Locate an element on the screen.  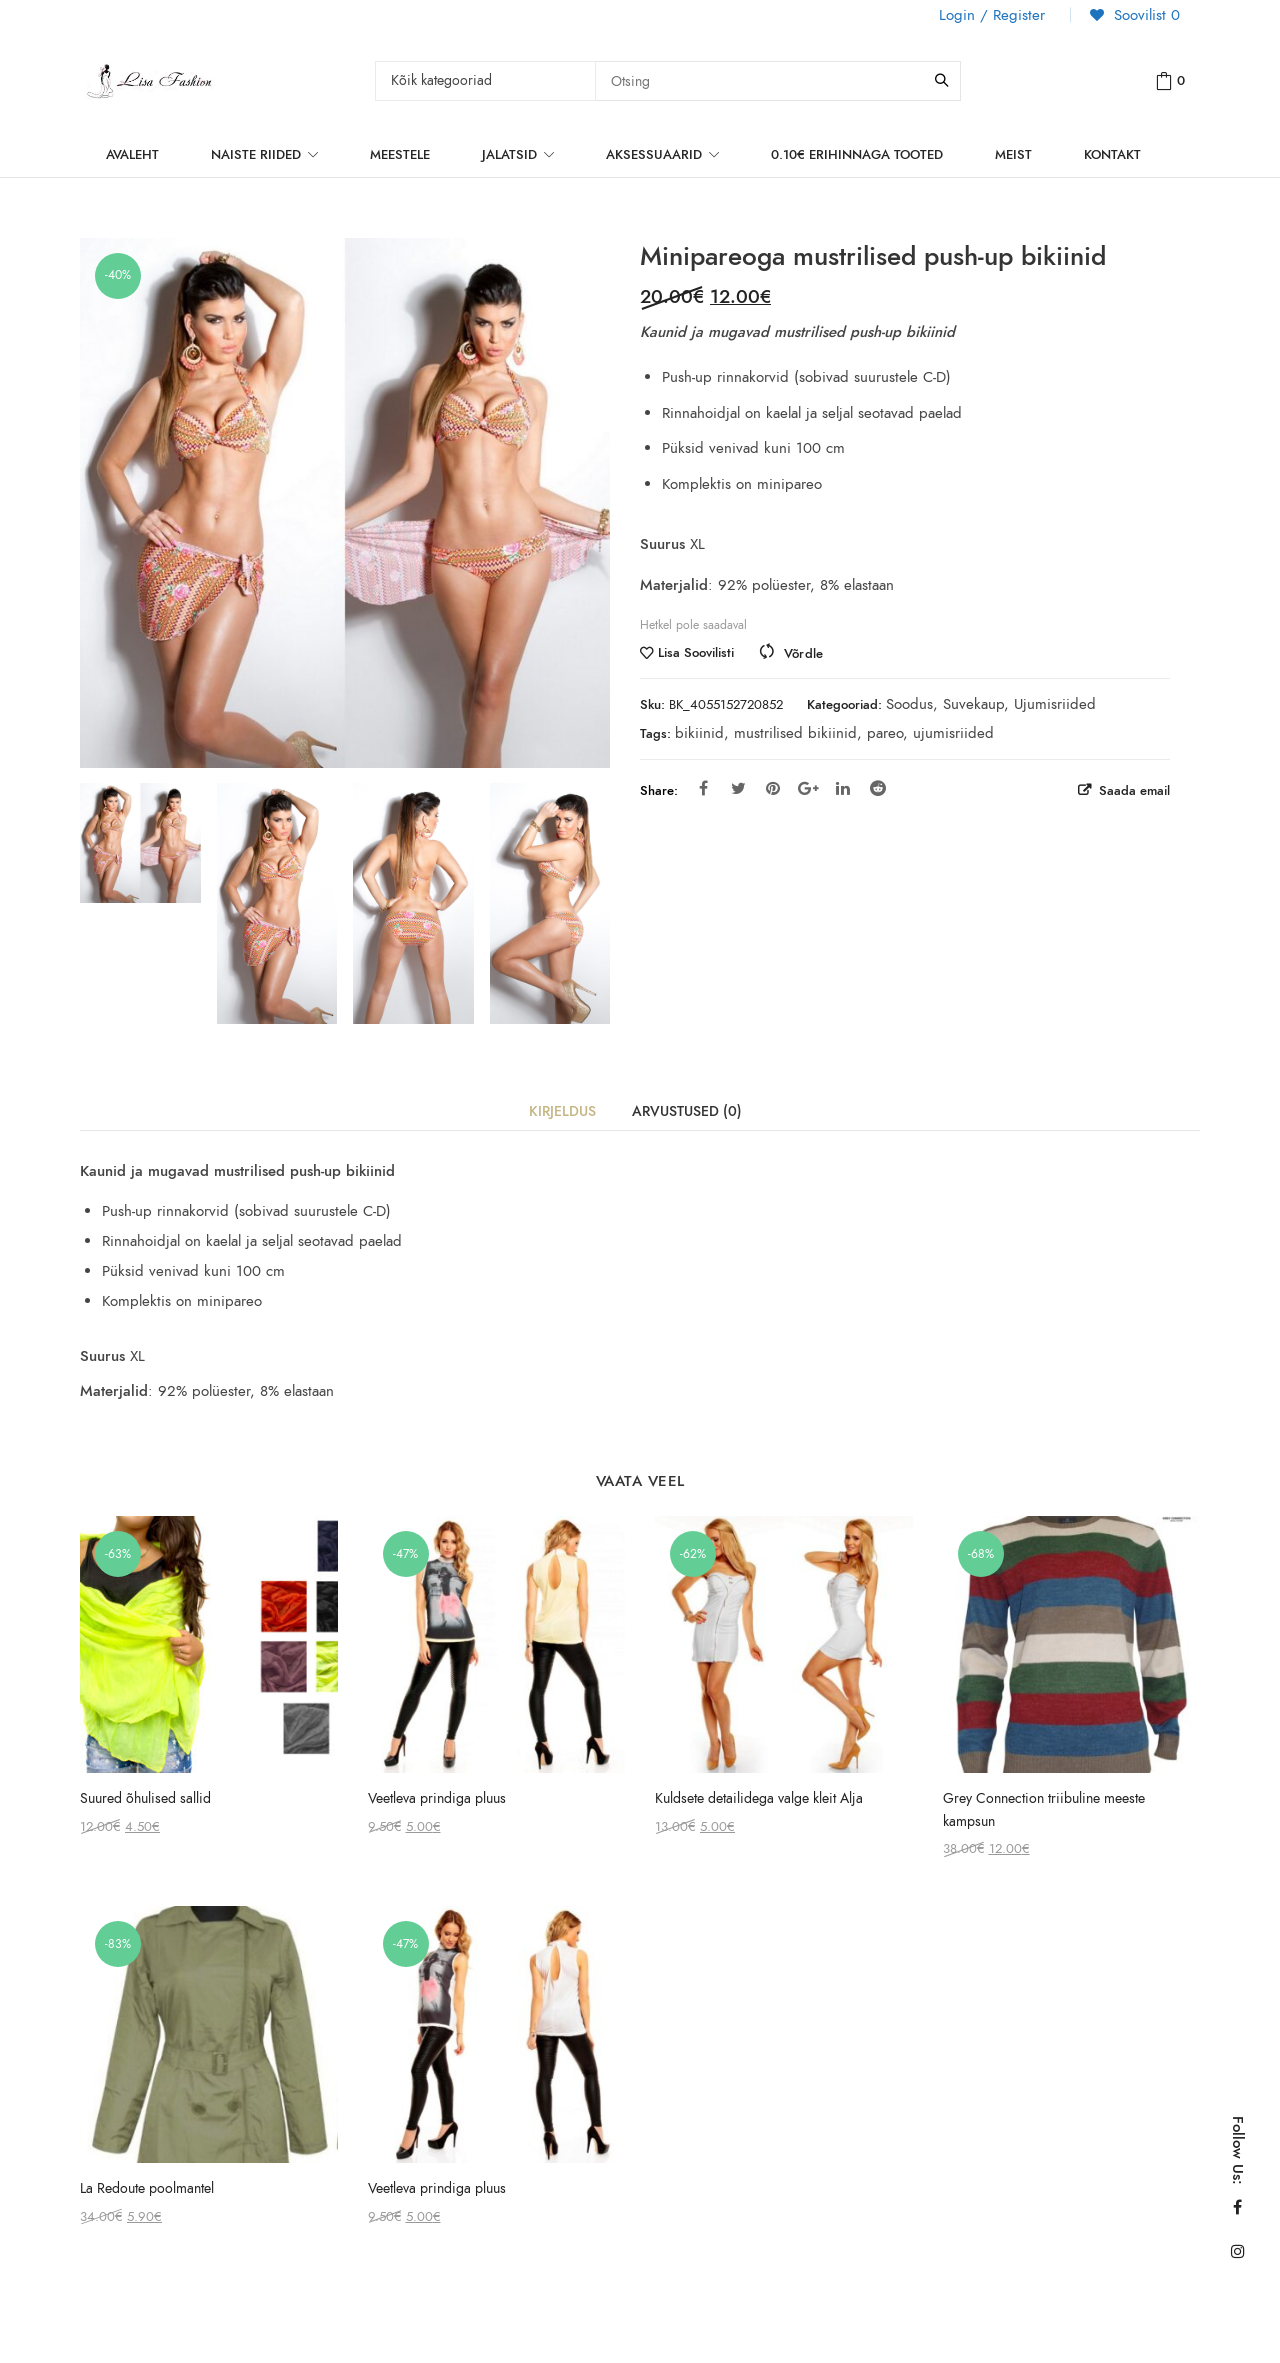
Kuldsete detailidega valge kleit Alja is located at coordinates (759, 1798).